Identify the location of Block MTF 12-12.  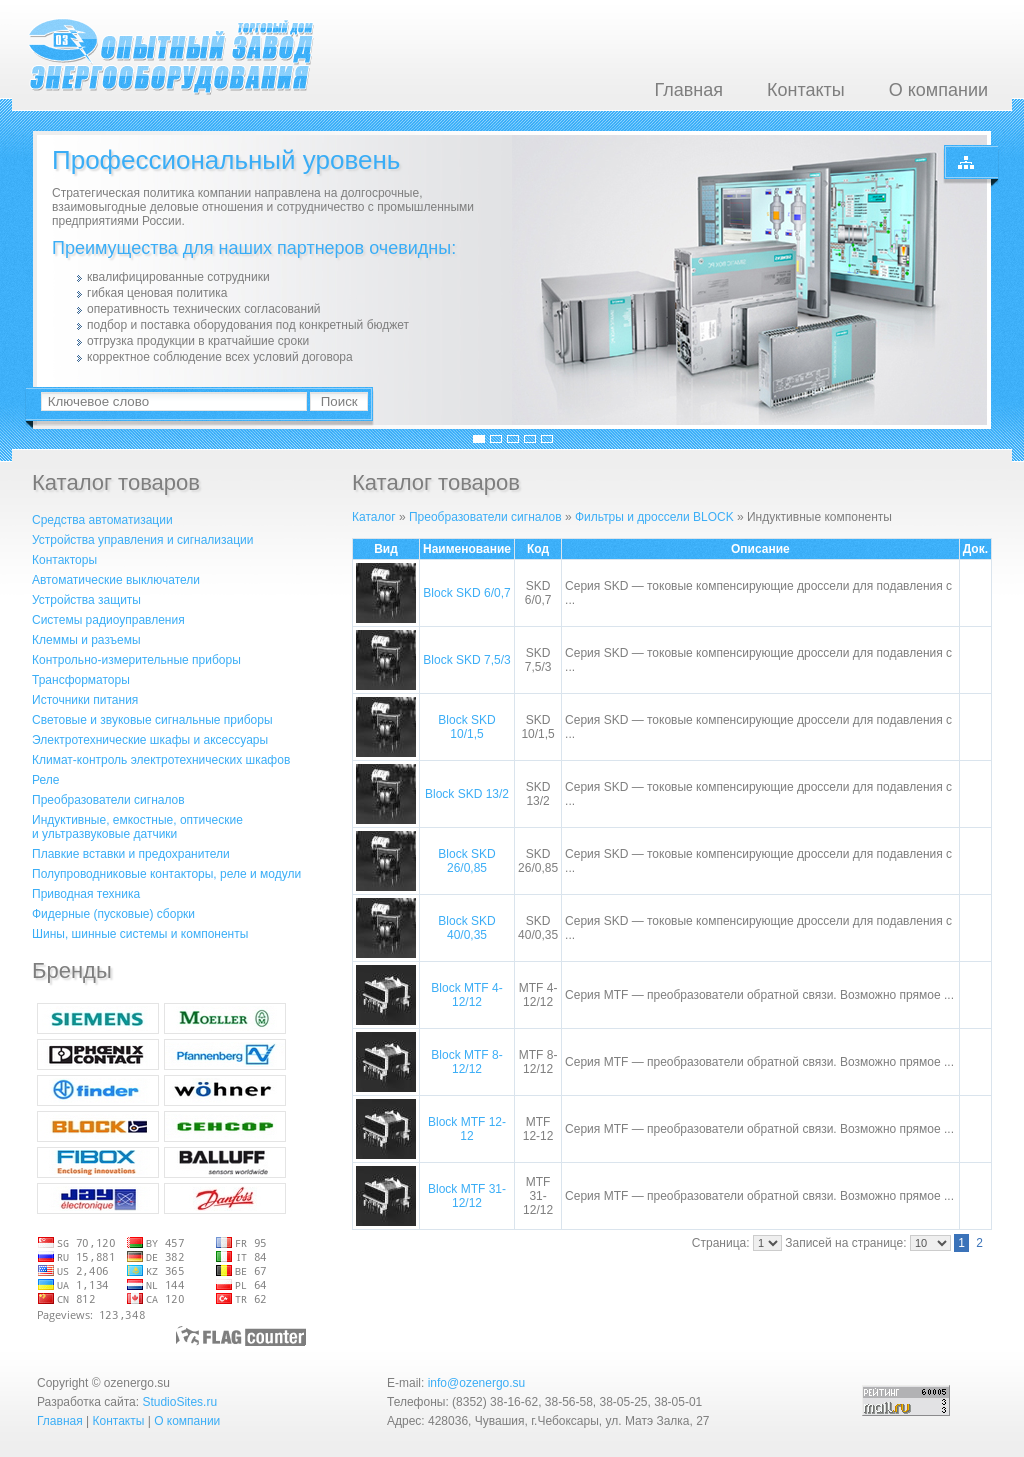
(467, 1129).